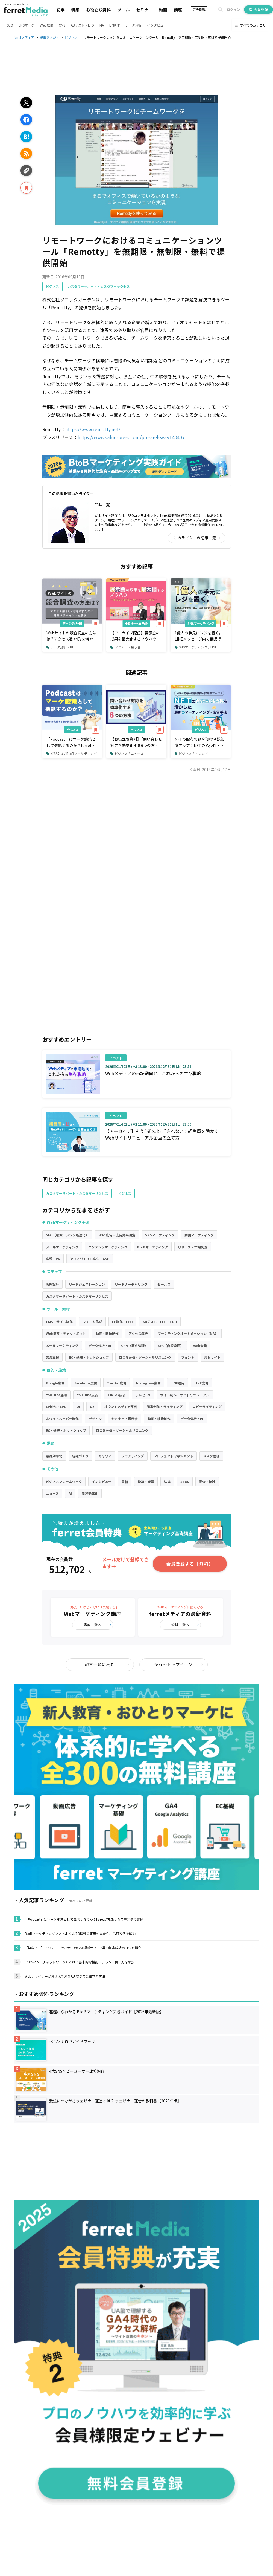 The image size is (273, 2576). I want to click on 【お役立ち資料】「問い合わせ対応を効率化する6つの方法」を公開！, so click(136, 742).